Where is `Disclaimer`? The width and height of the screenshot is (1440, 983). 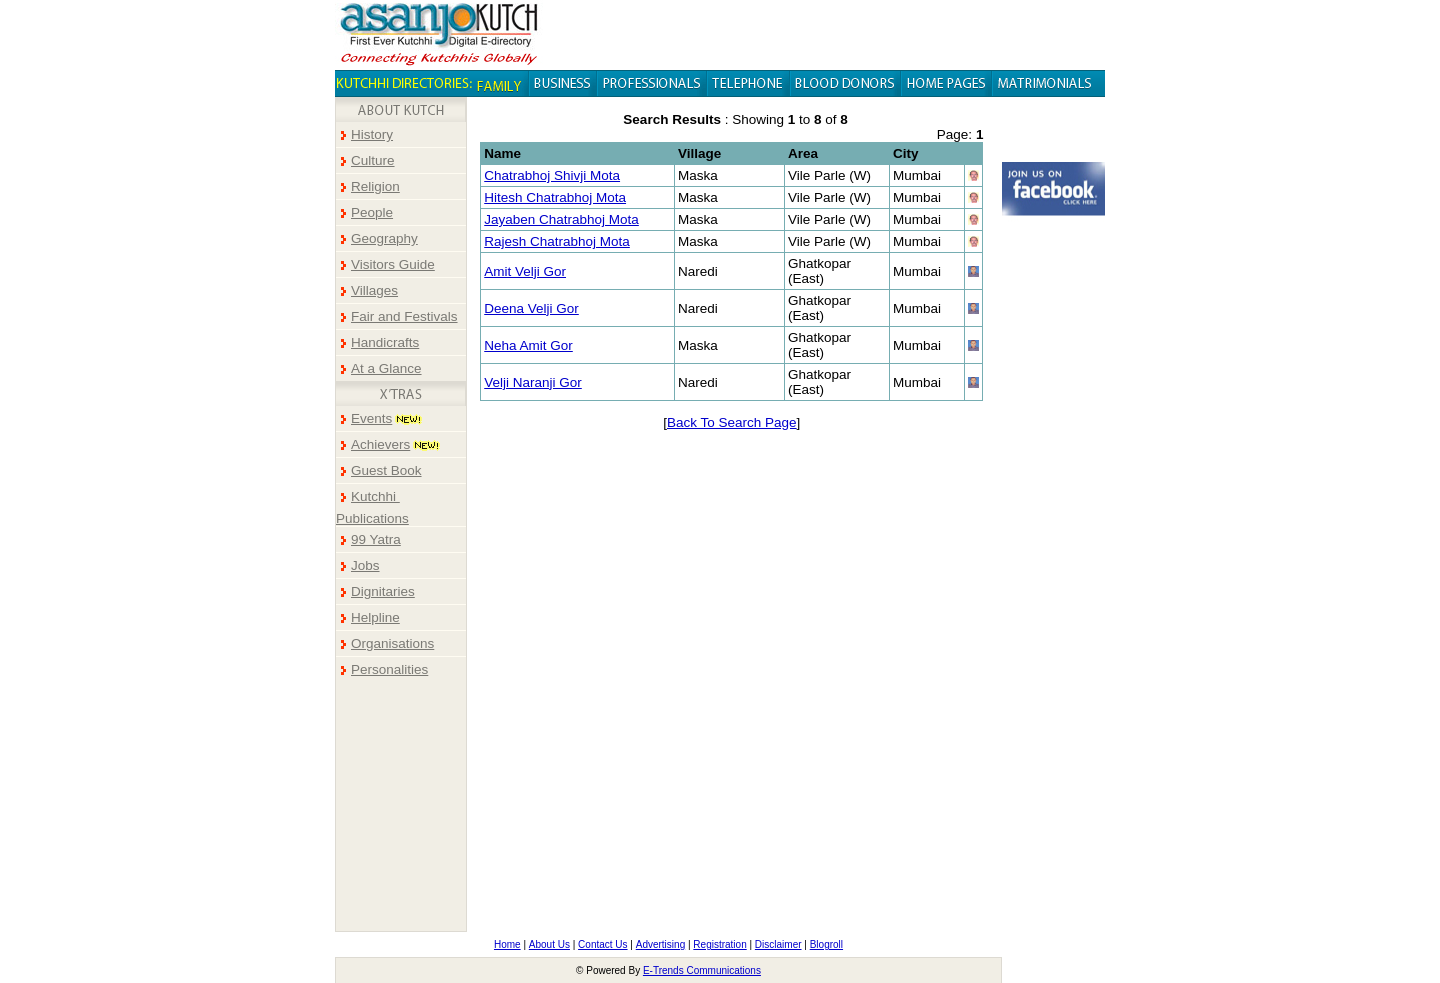
Disclaimer is located at coordinates (778, 944).